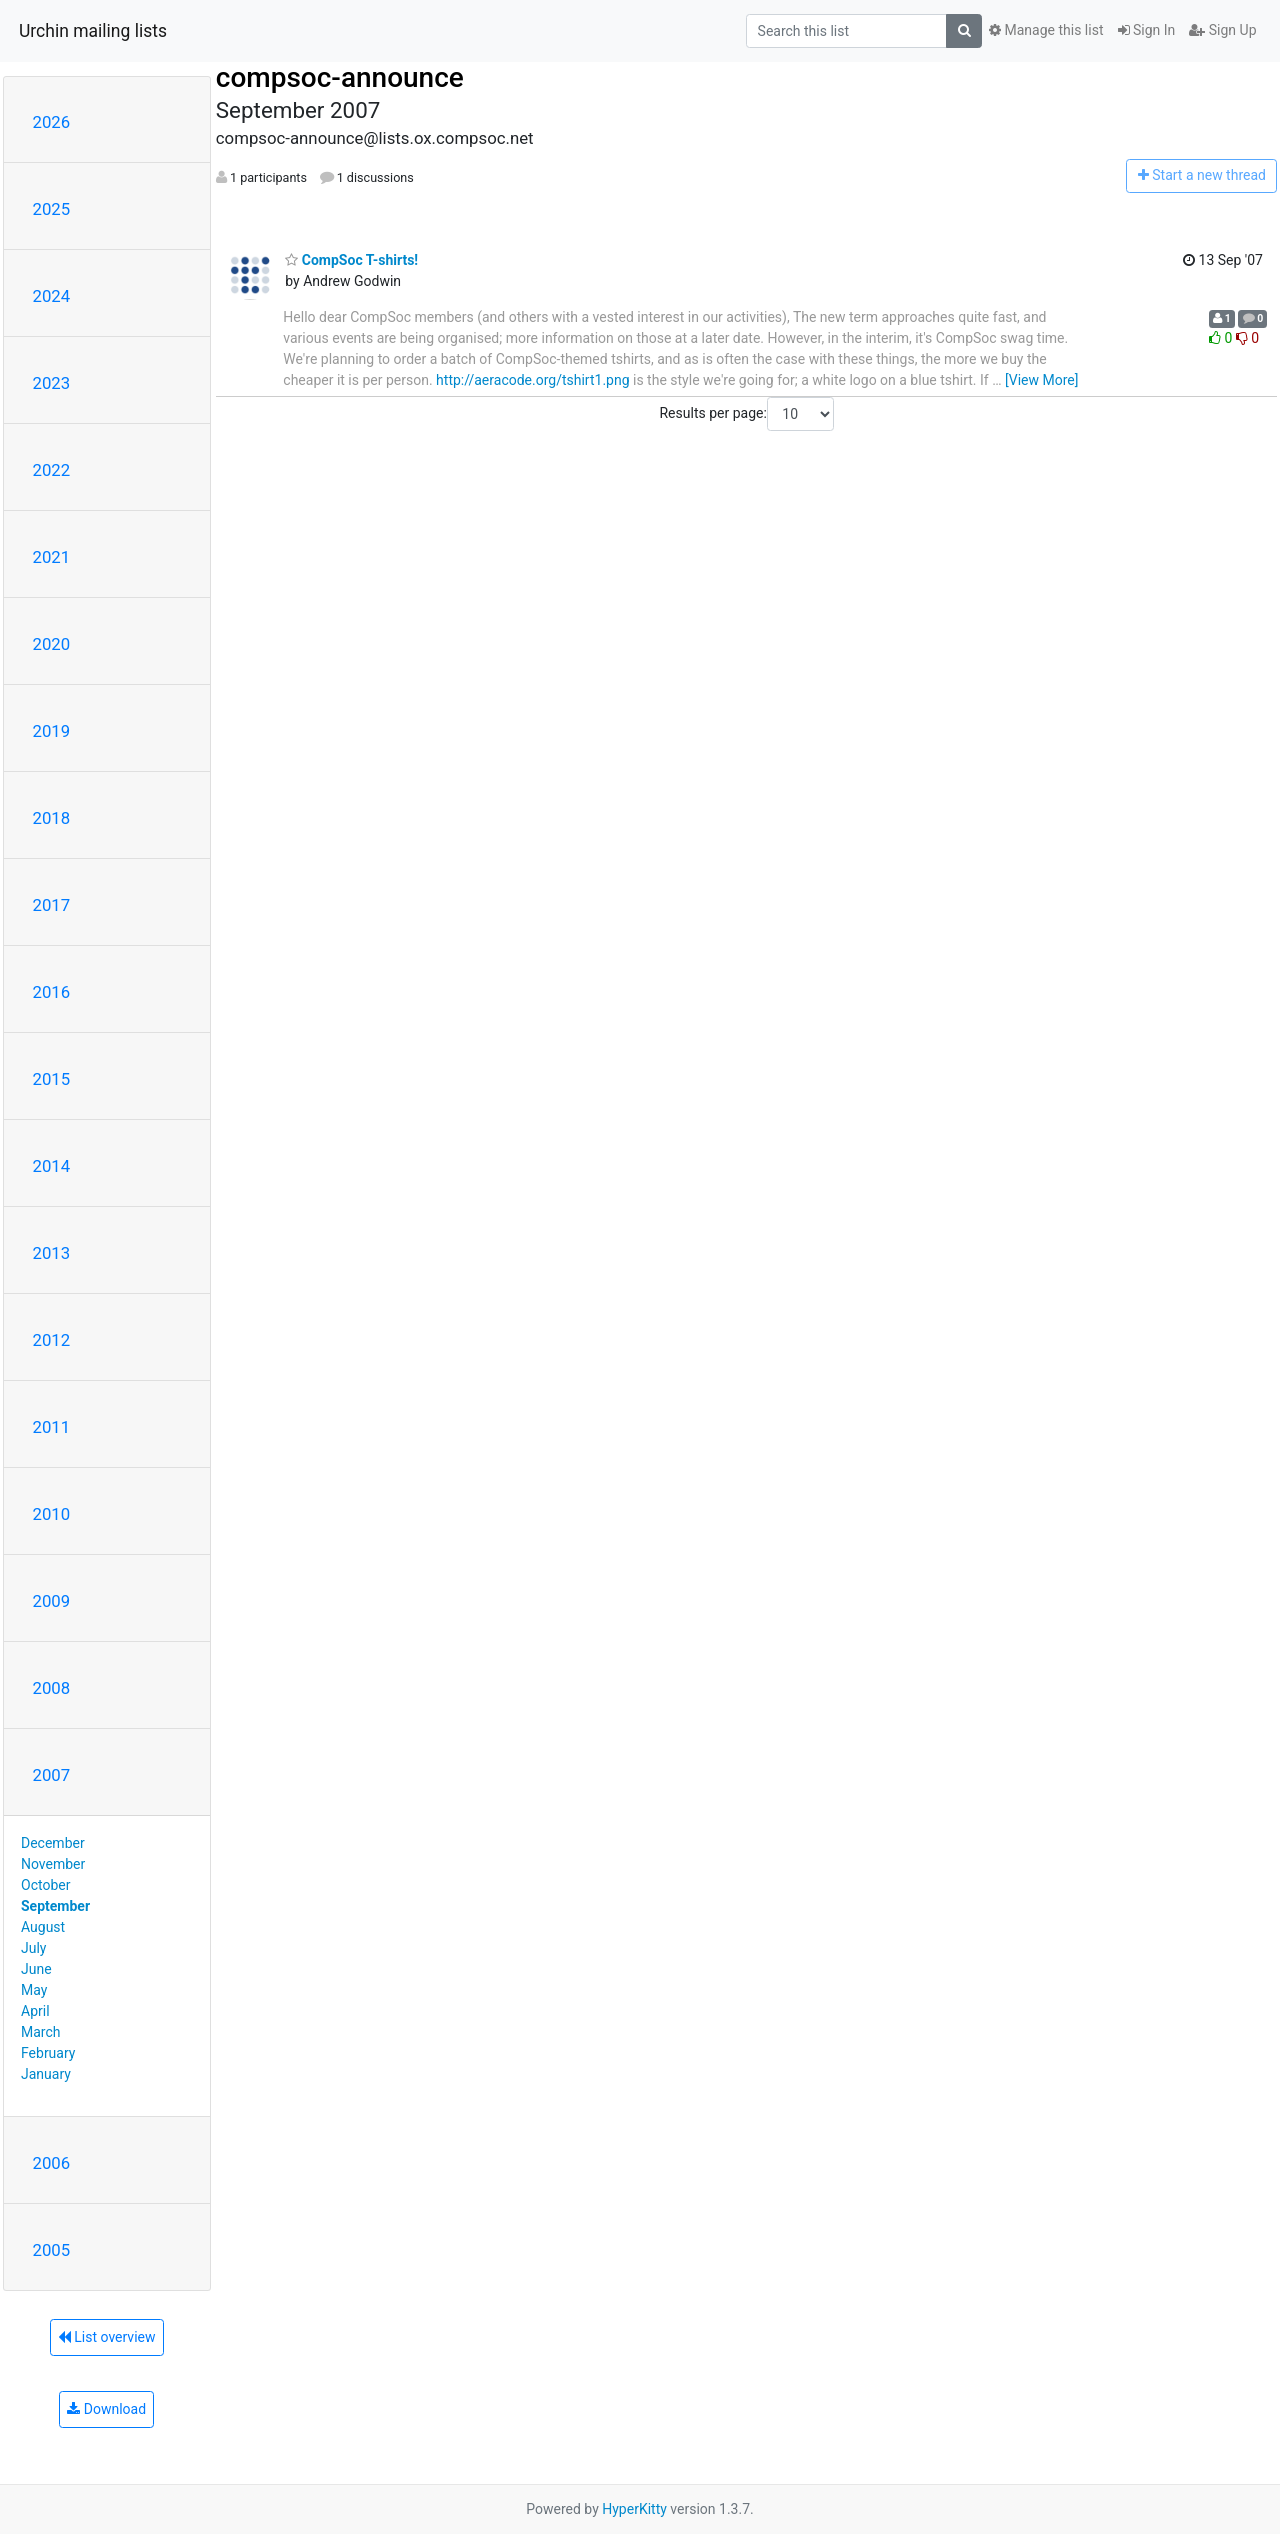 The image size is (1280, 2534). I want to click on 2012, so click(52, 1340).